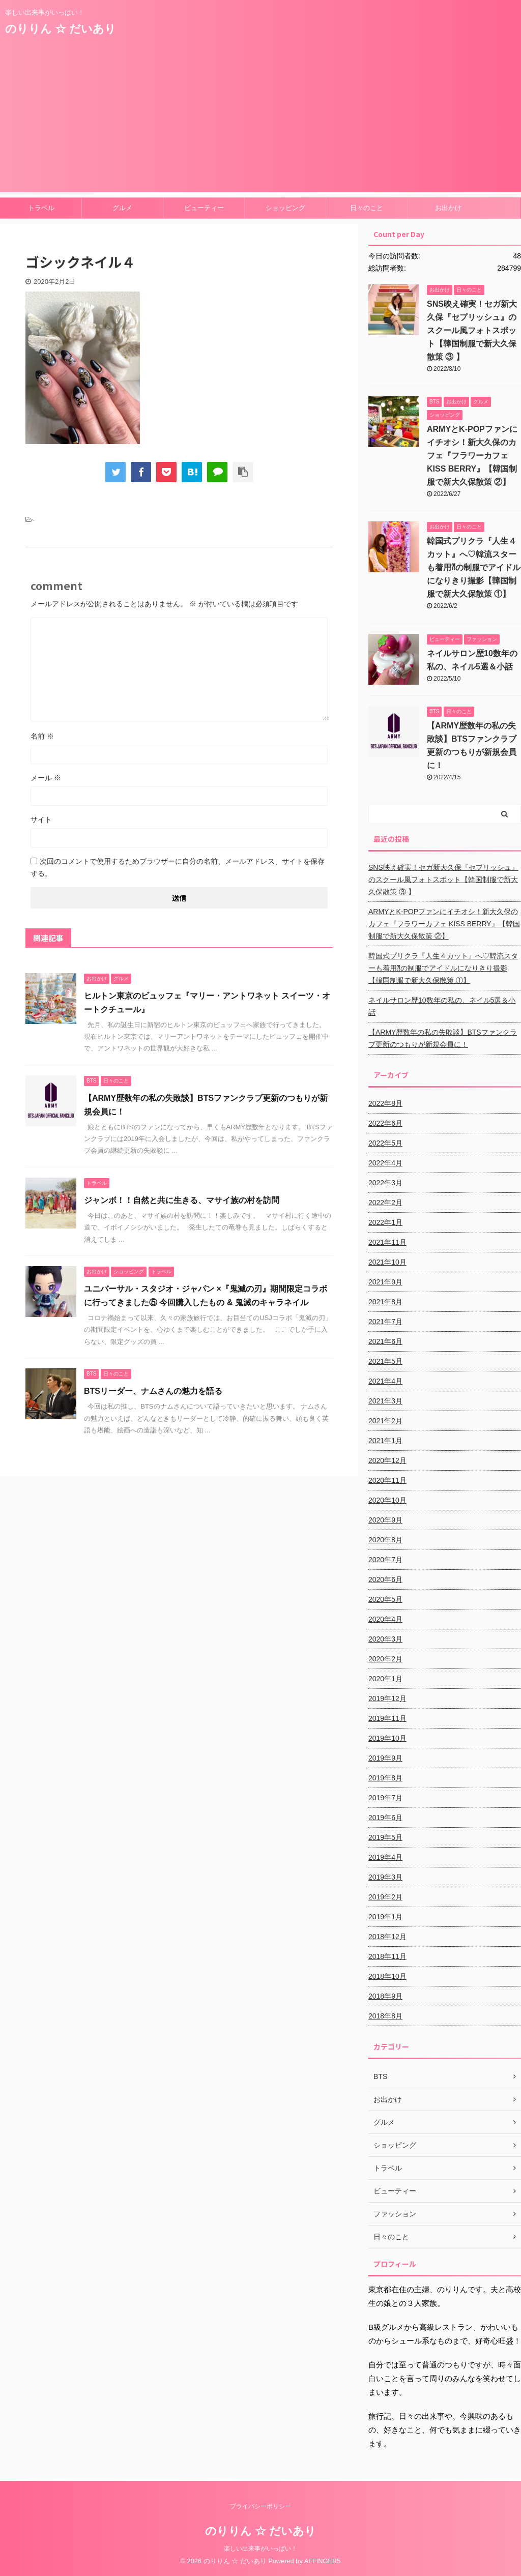 This screenshot has height=2576, width=521. I want to click on 2018年9月, so click(385, 1996).